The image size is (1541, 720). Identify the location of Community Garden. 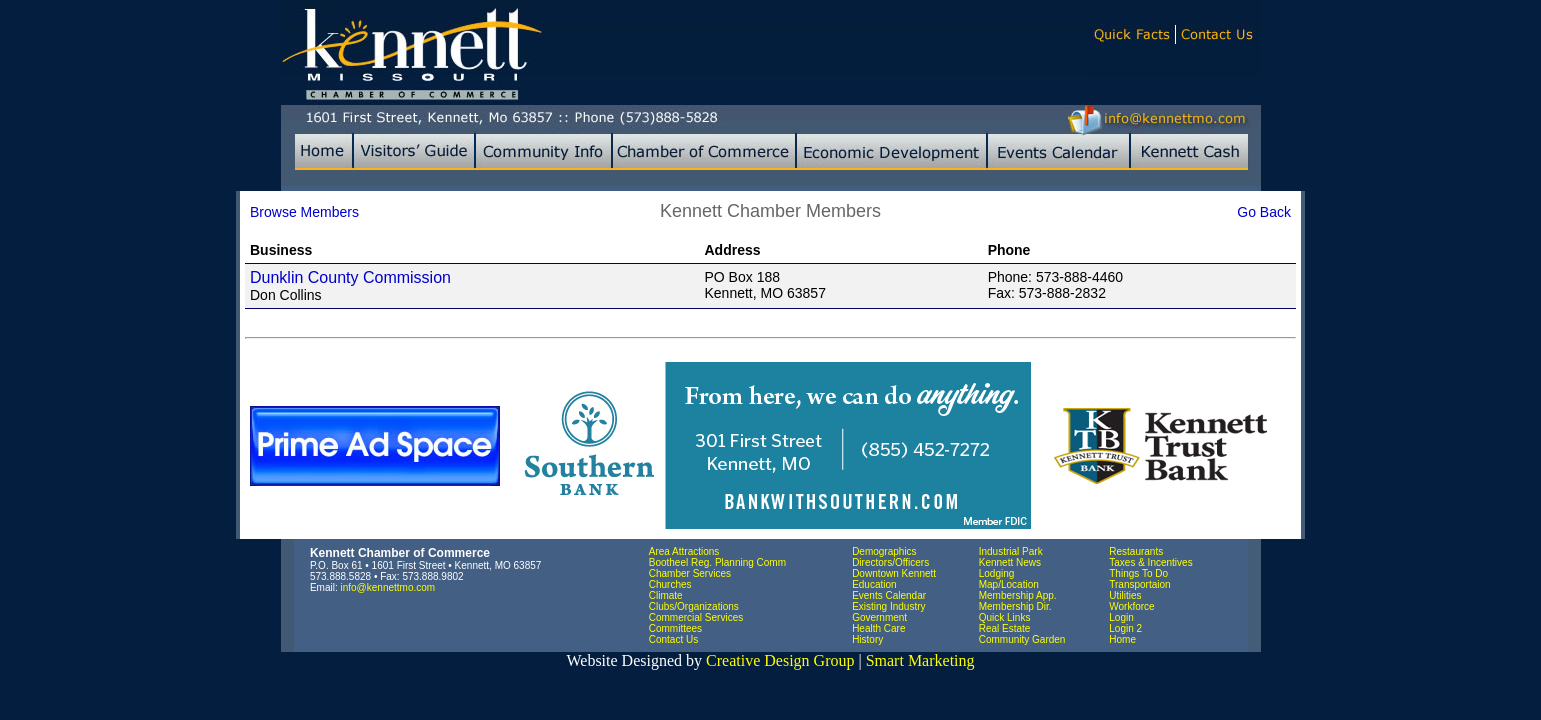
(1022, 639).